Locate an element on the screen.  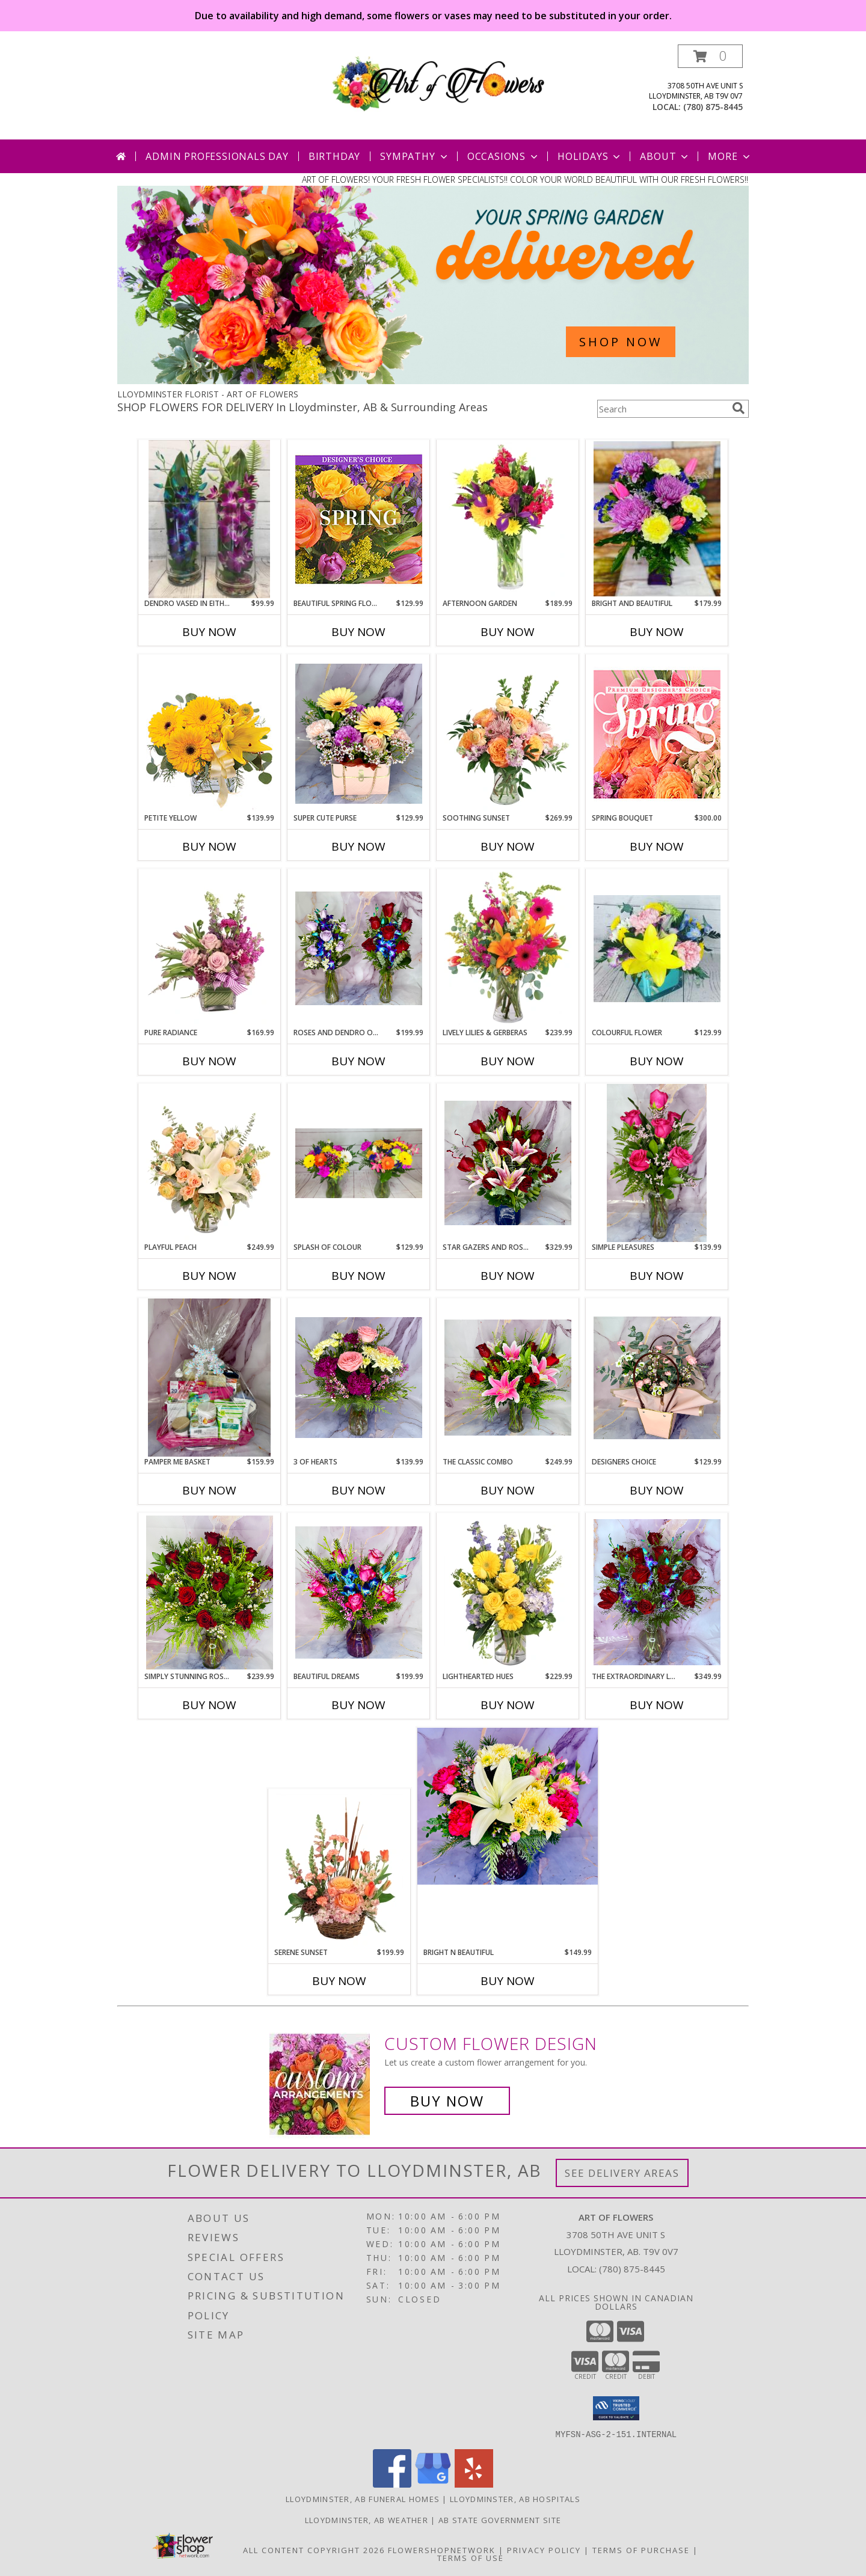
[Product Search] is located at coordinates (662, 408).